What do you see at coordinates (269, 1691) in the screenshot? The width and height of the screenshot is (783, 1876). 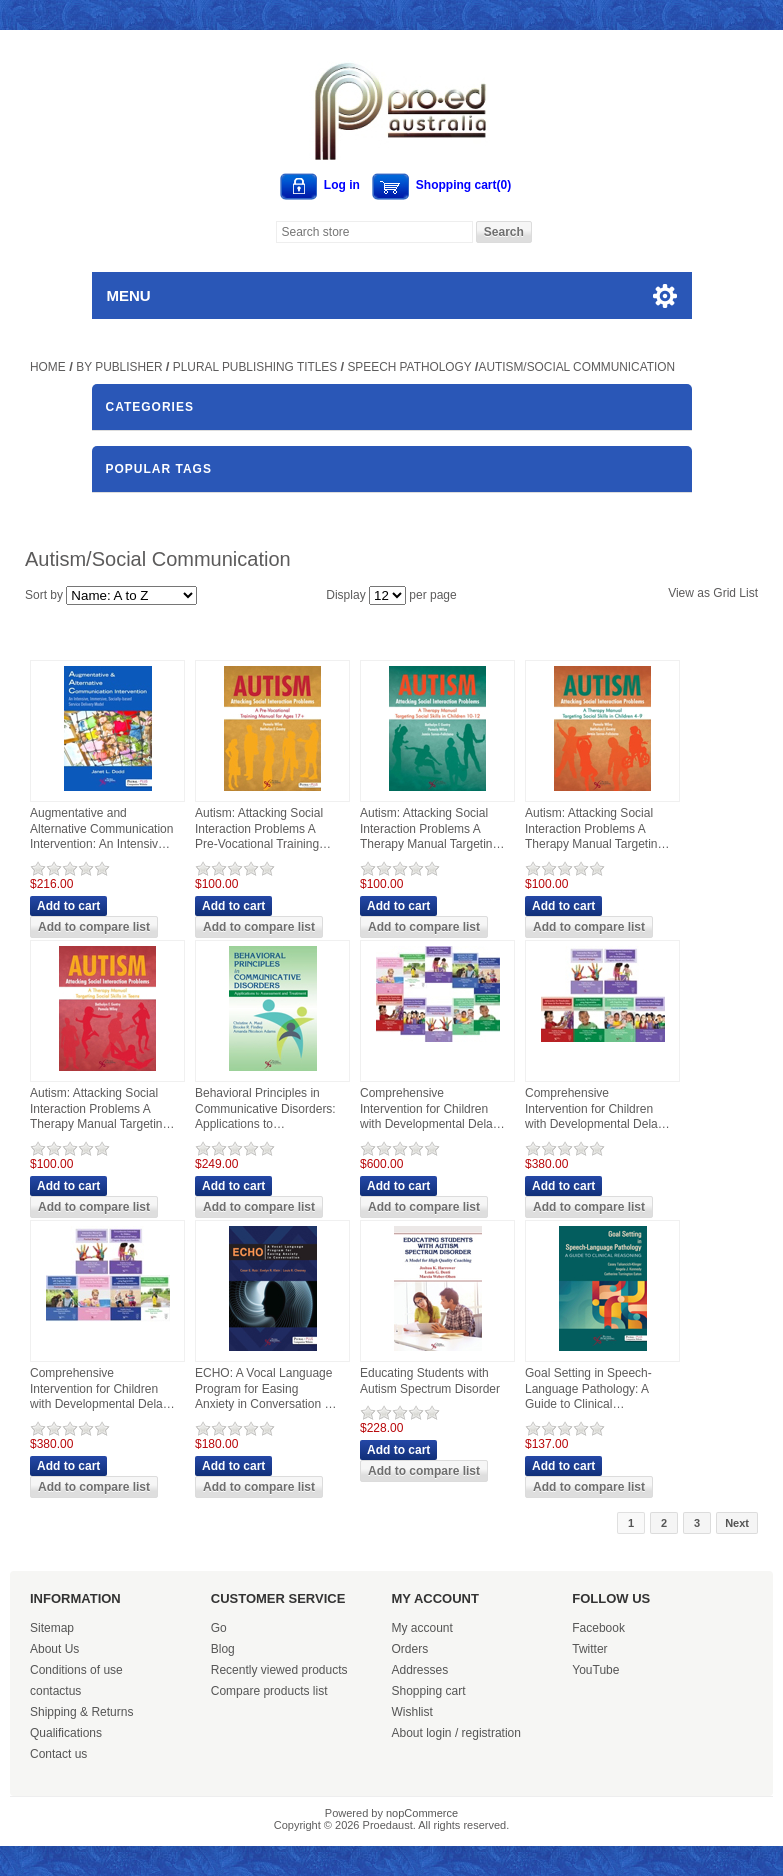 I see `Compare products list` at bounding box center [269, 1691].